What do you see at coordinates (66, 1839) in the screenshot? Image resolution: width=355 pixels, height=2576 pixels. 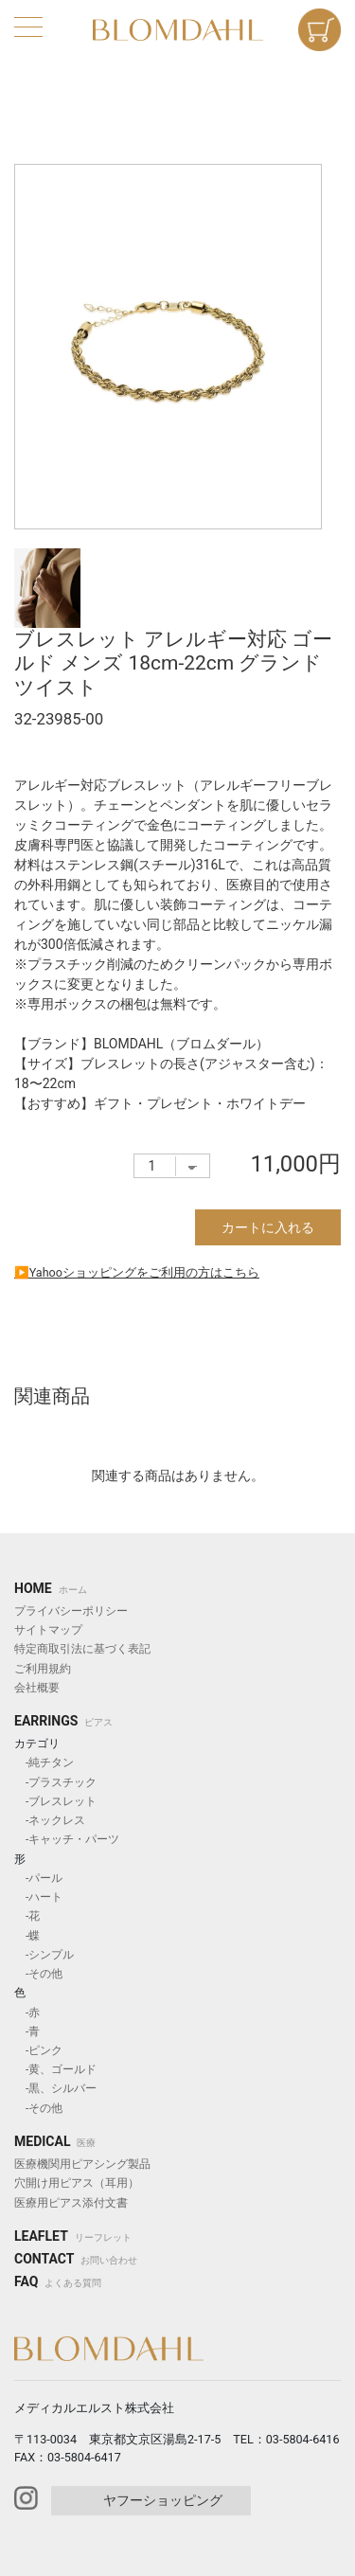 I see `-キャッチ・パーツ` at bounding box center [66, 1839].